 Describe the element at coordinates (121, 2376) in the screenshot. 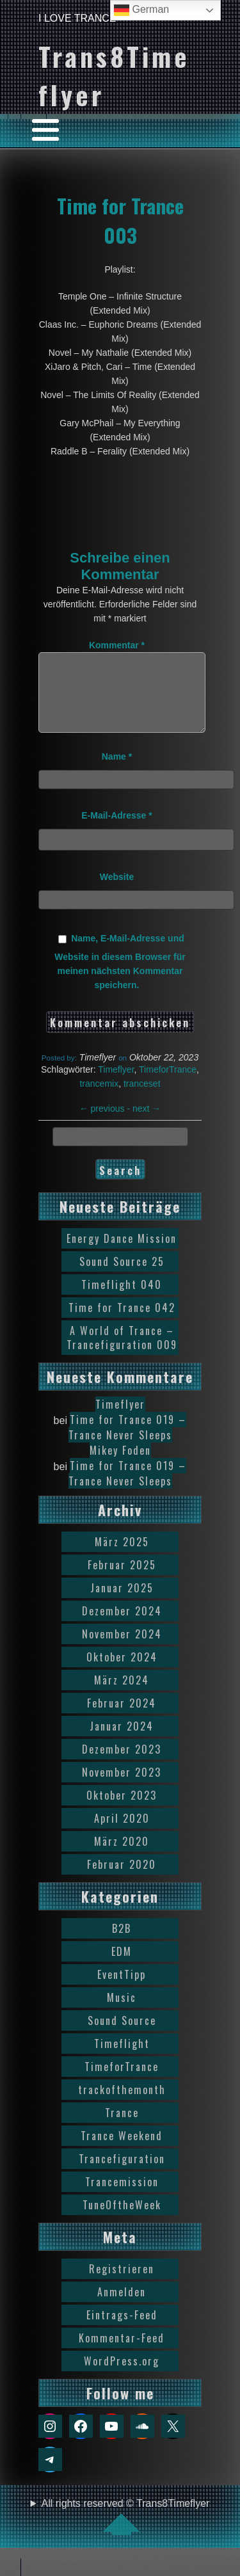

I see `WordPress.org` at that location.